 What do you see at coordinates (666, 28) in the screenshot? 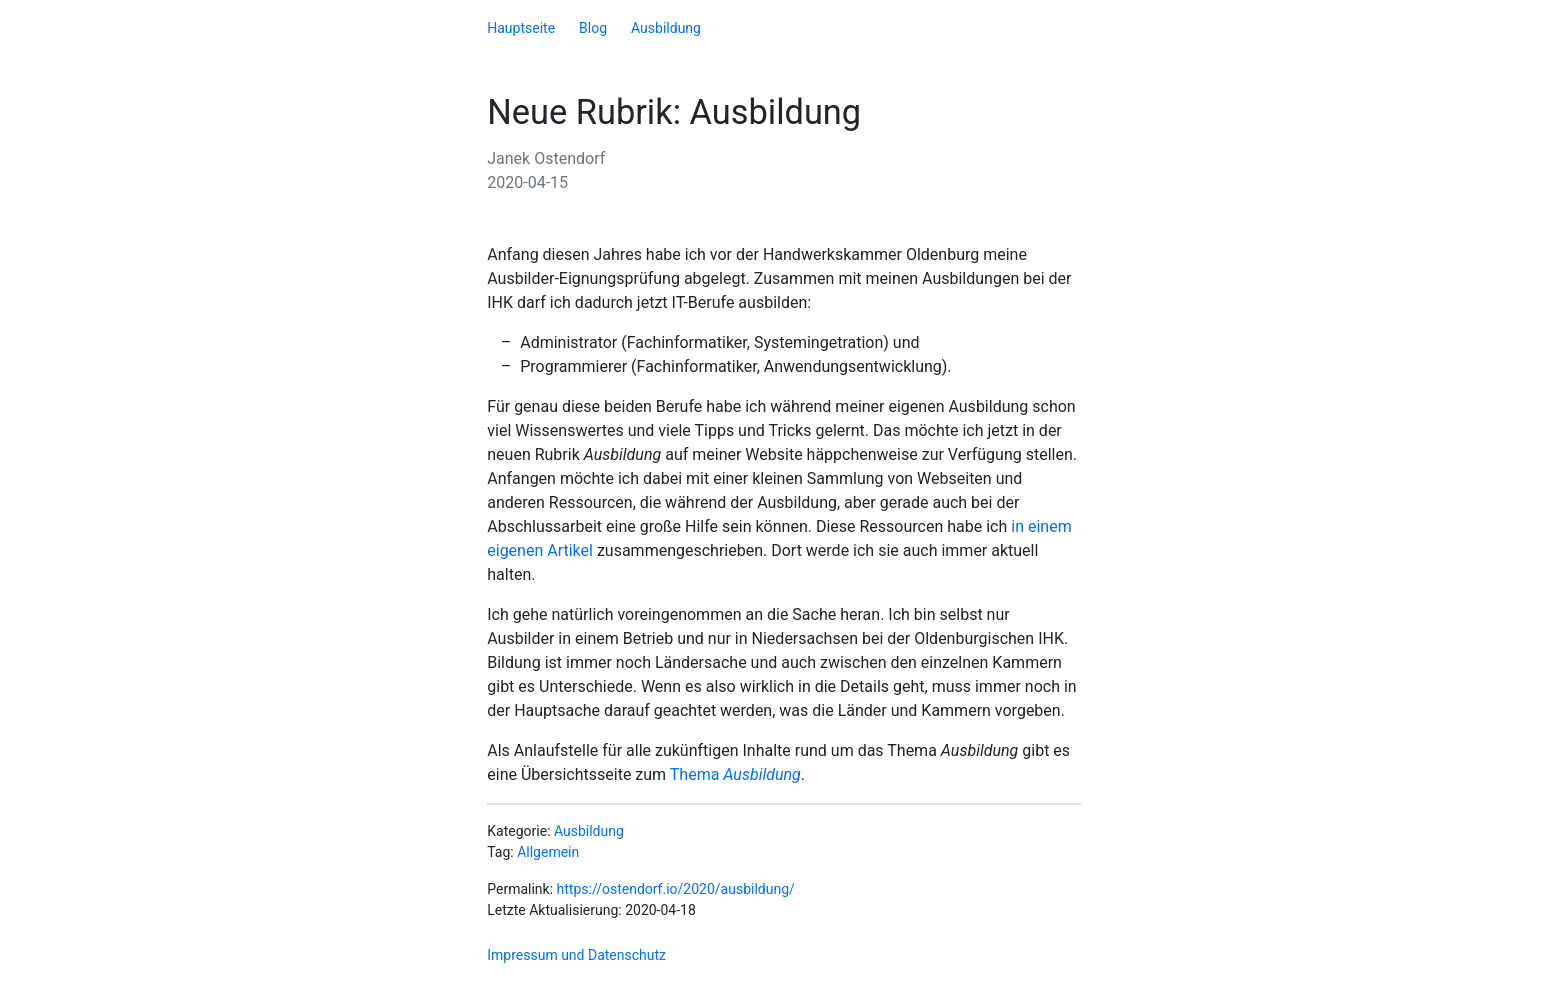
I see `Ausbildung` at bounding box center [666, 28].